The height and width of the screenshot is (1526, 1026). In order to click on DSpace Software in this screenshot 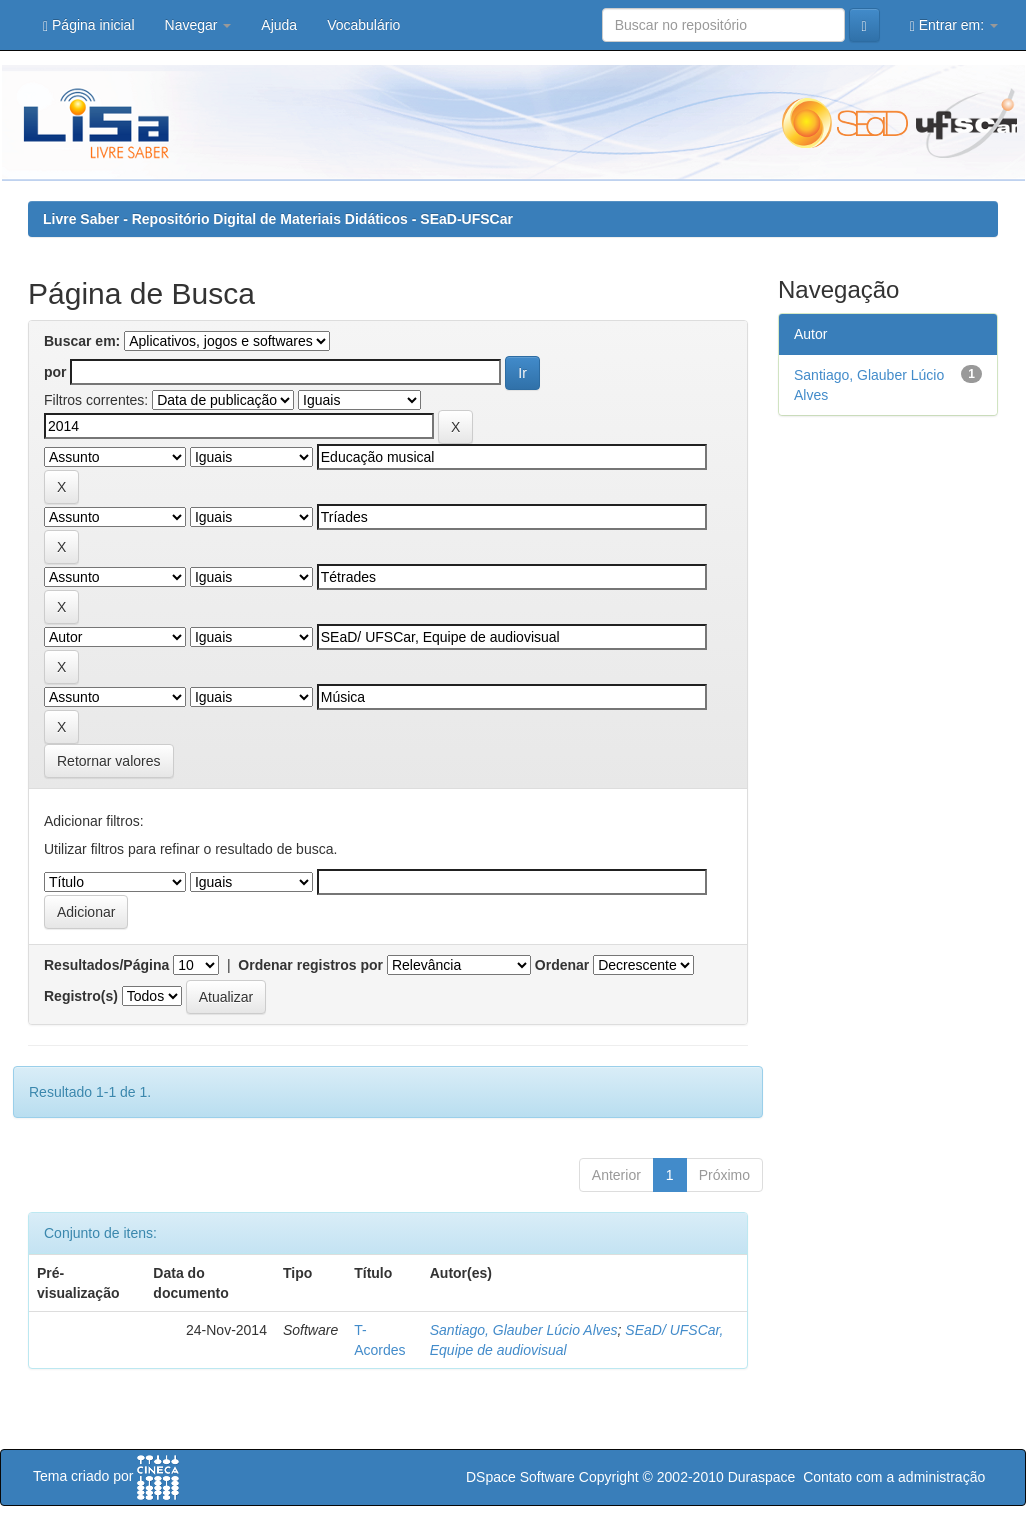, I will do `click(520, 1477)`.